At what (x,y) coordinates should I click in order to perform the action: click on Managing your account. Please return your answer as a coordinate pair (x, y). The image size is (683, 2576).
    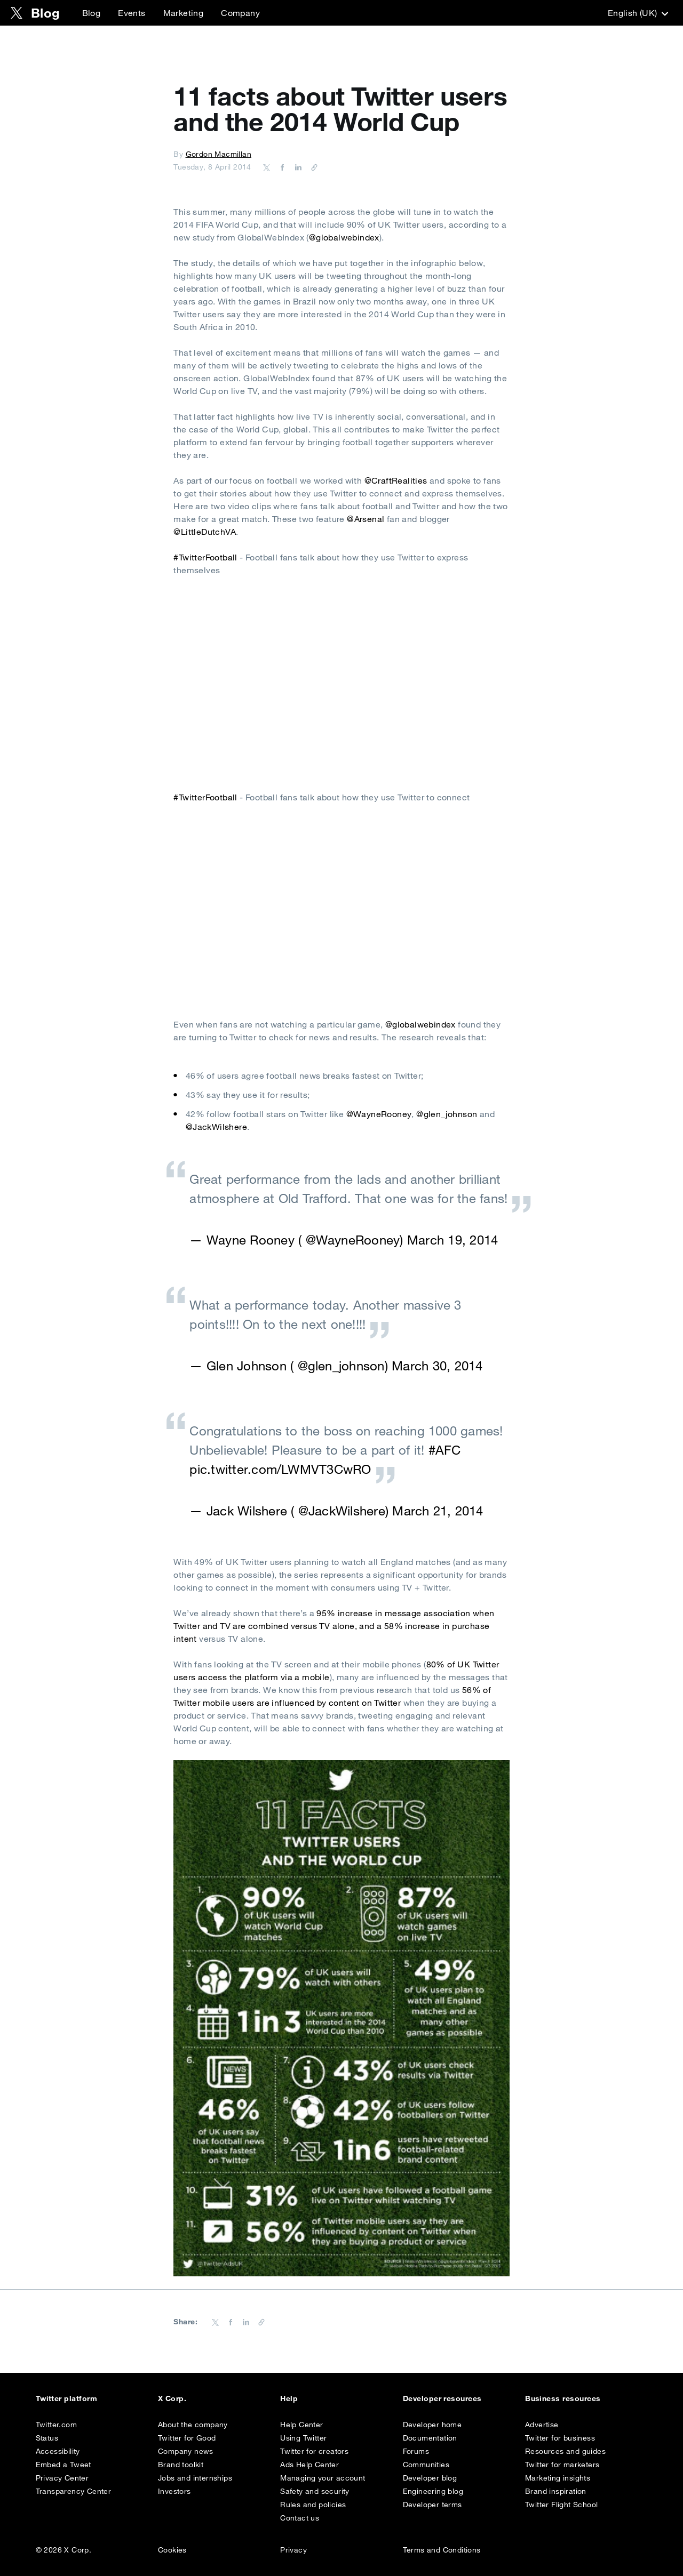
    Looking at the image, I should click on (322, 2478).